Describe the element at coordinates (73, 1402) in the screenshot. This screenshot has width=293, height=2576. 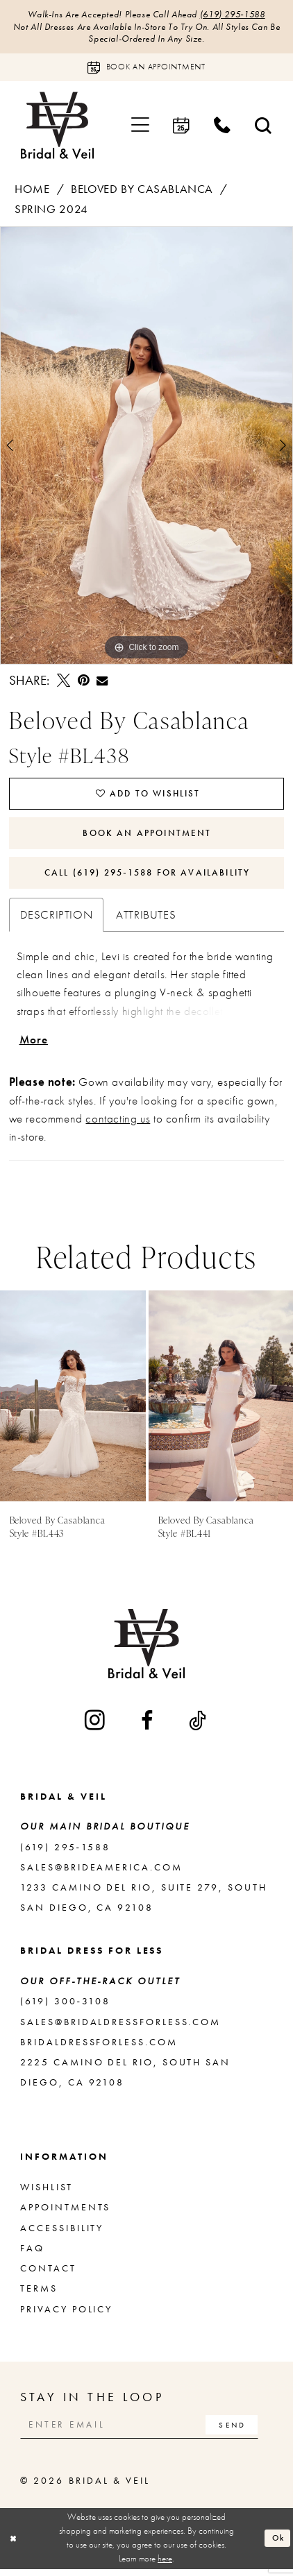
I see `[presentation]` at that location.